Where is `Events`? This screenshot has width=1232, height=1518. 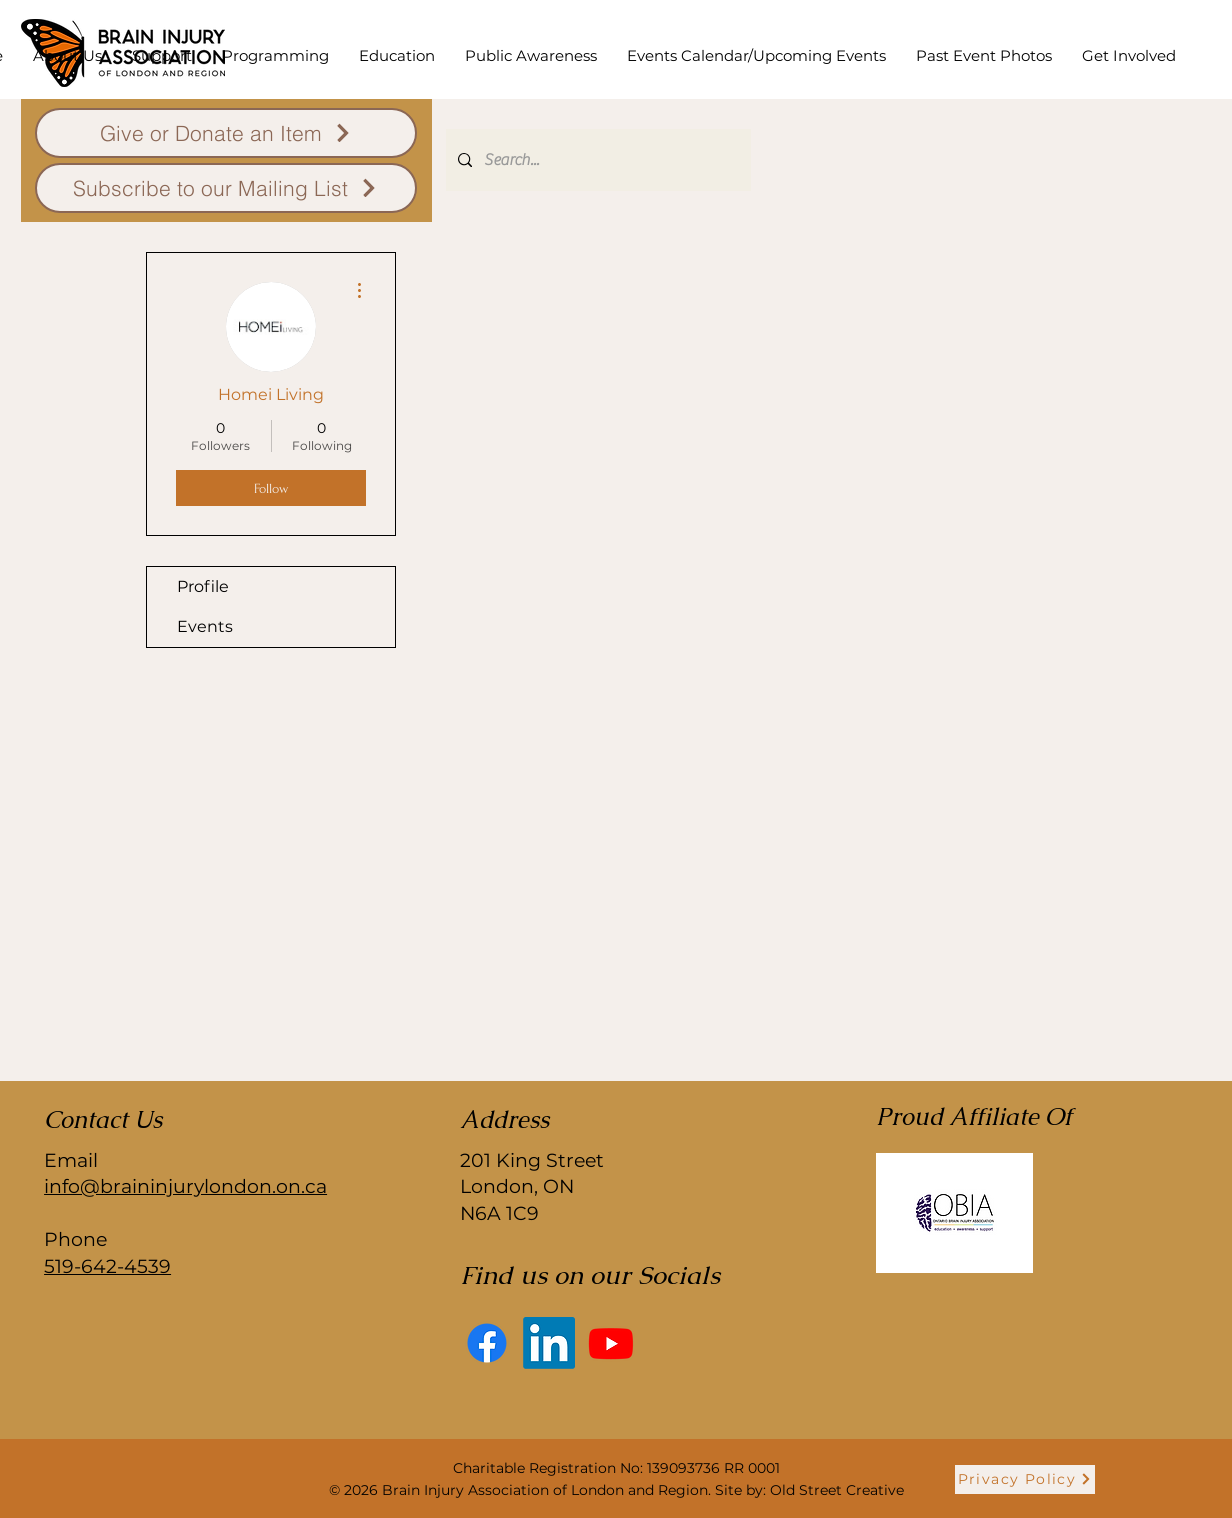
Events is located at coordinates (205, 626).